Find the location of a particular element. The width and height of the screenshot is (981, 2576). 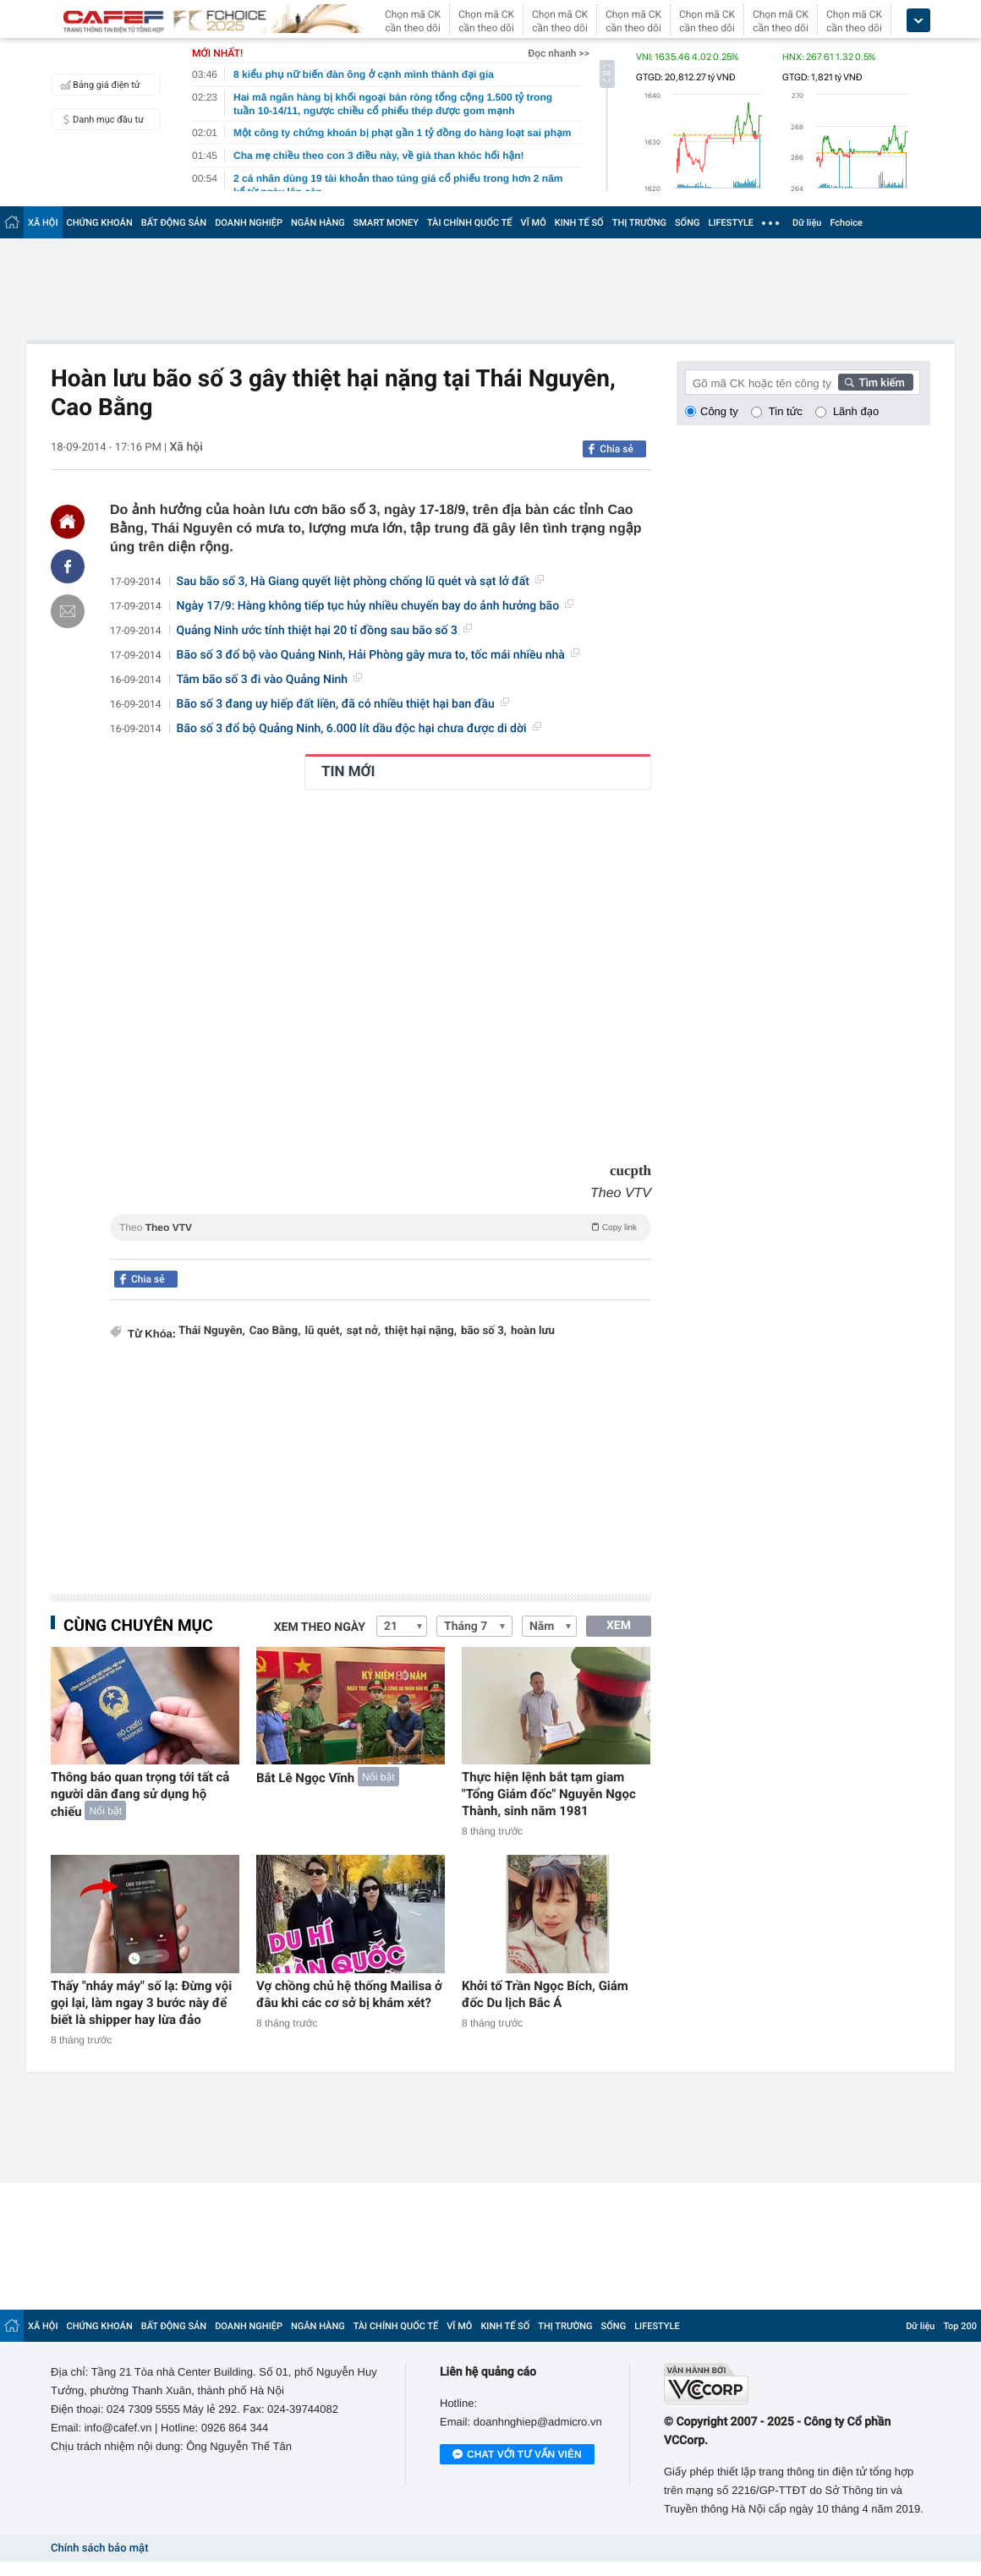

Chat với tư vấn viên is located at coordinates (517, 2455).